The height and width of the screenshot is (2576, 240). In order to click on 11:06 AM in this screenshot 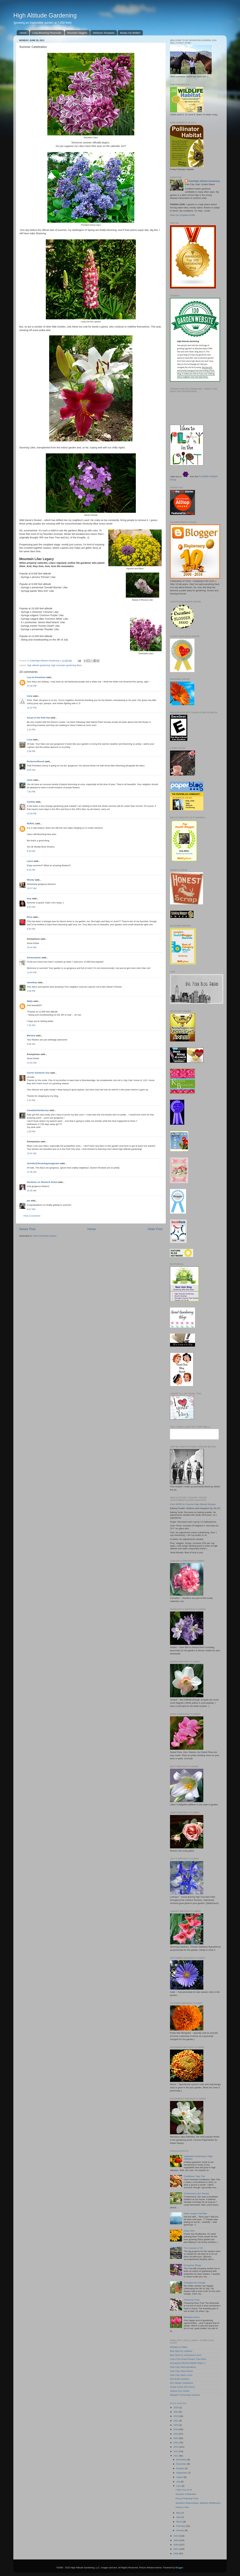, I will do `click(31, 1172)`.